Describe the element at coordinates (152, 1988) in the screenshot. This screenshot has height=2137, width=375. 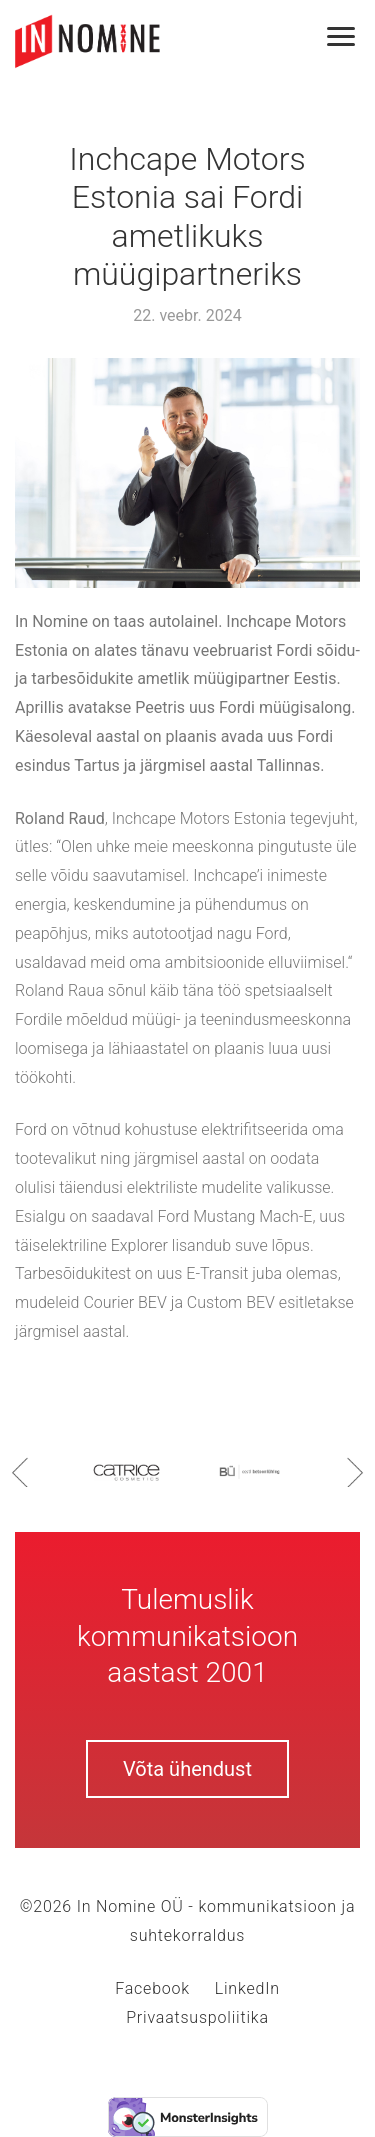
I see `Facebook` at that location.